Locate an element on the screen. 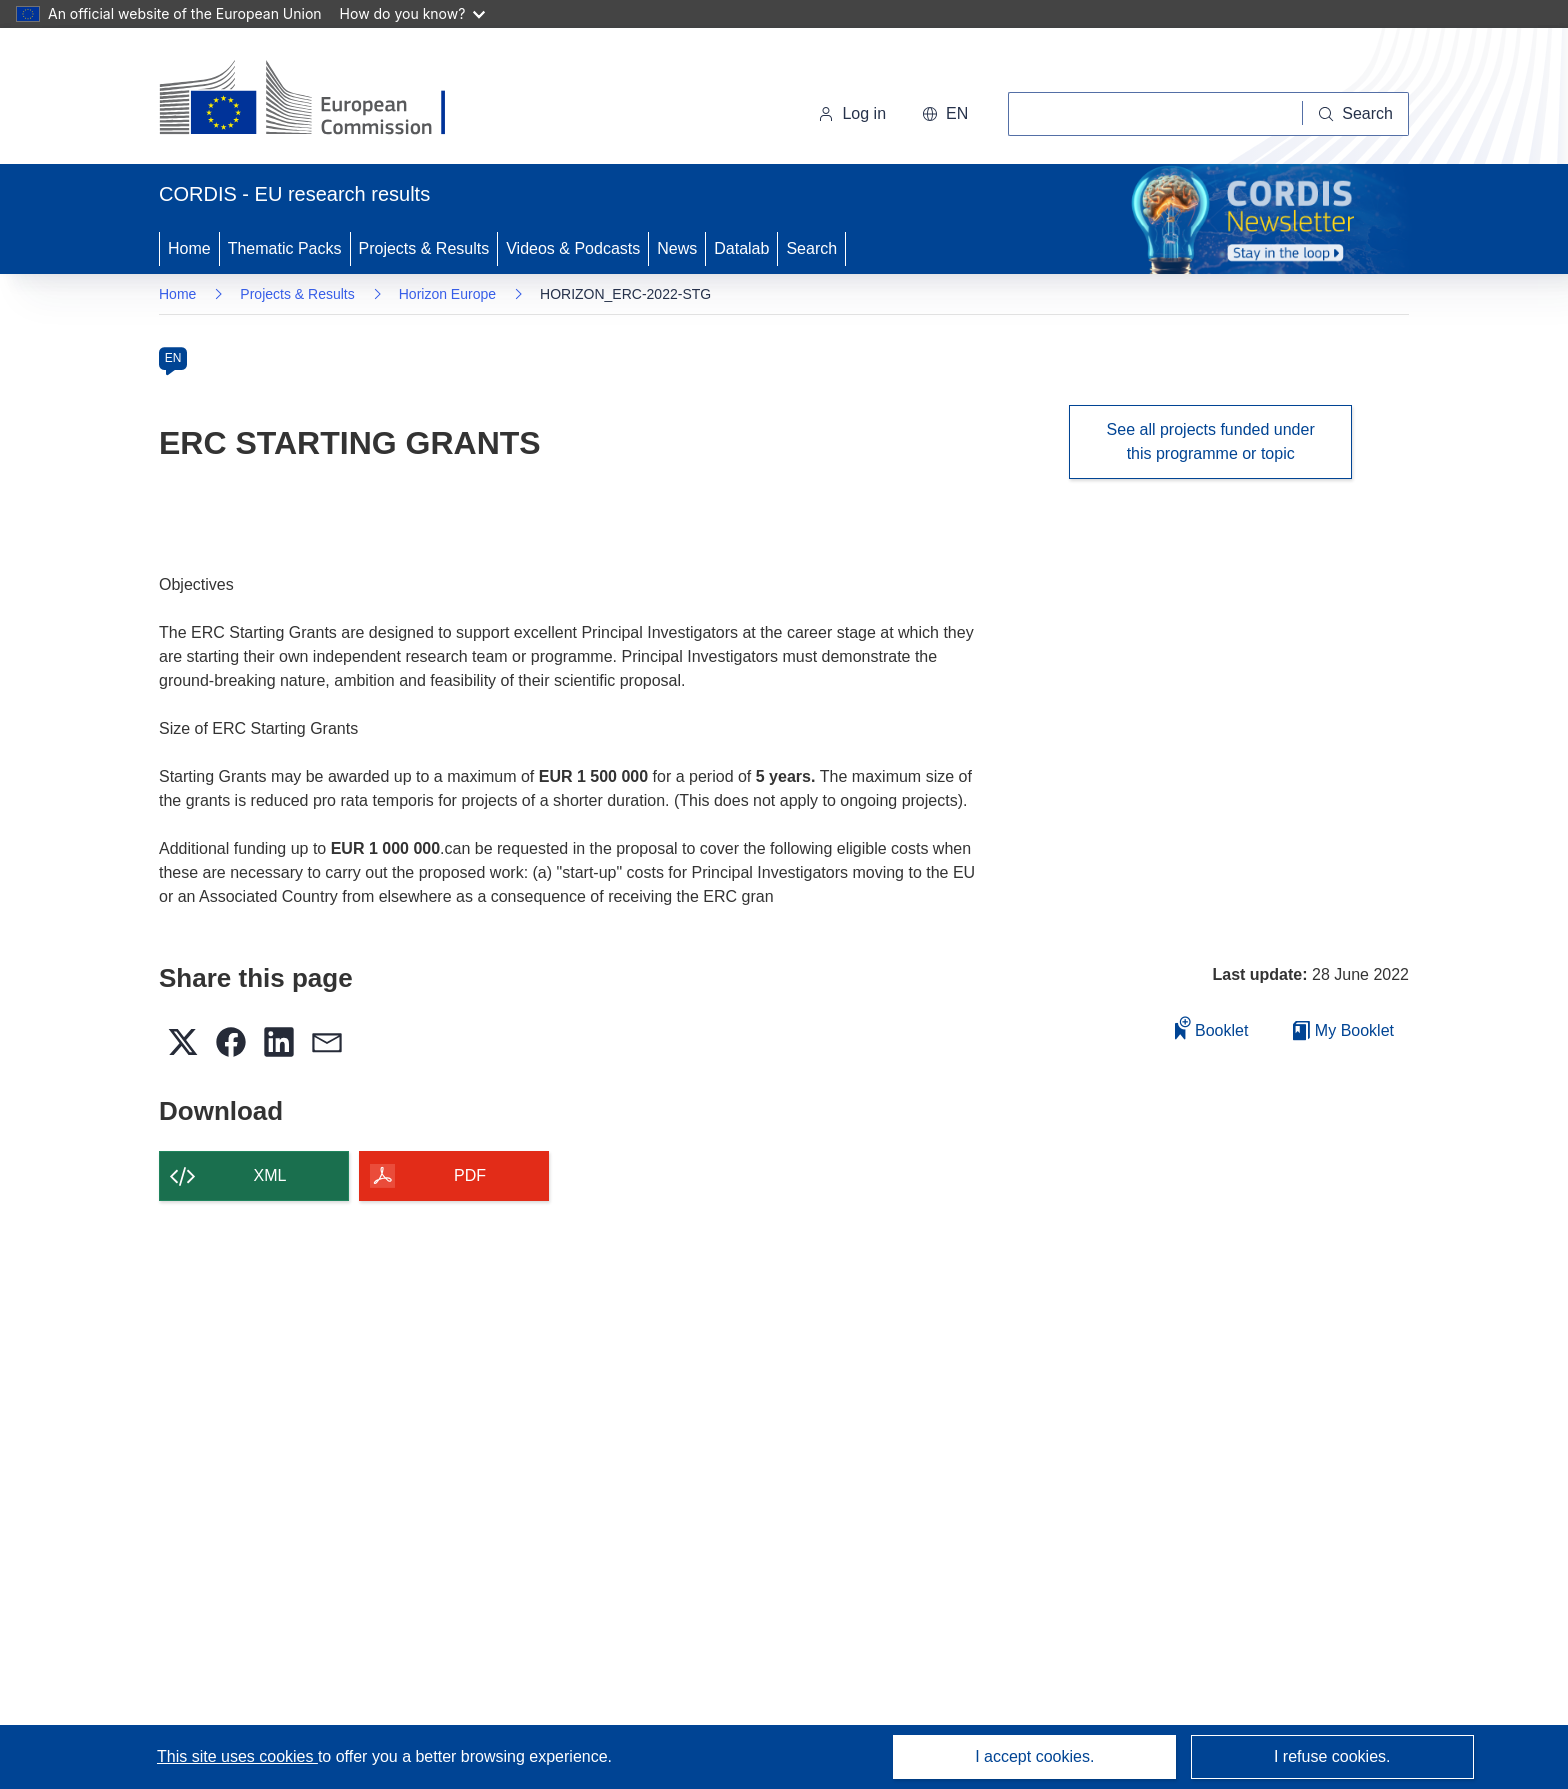  Log in is located at coordinates (852, 113).